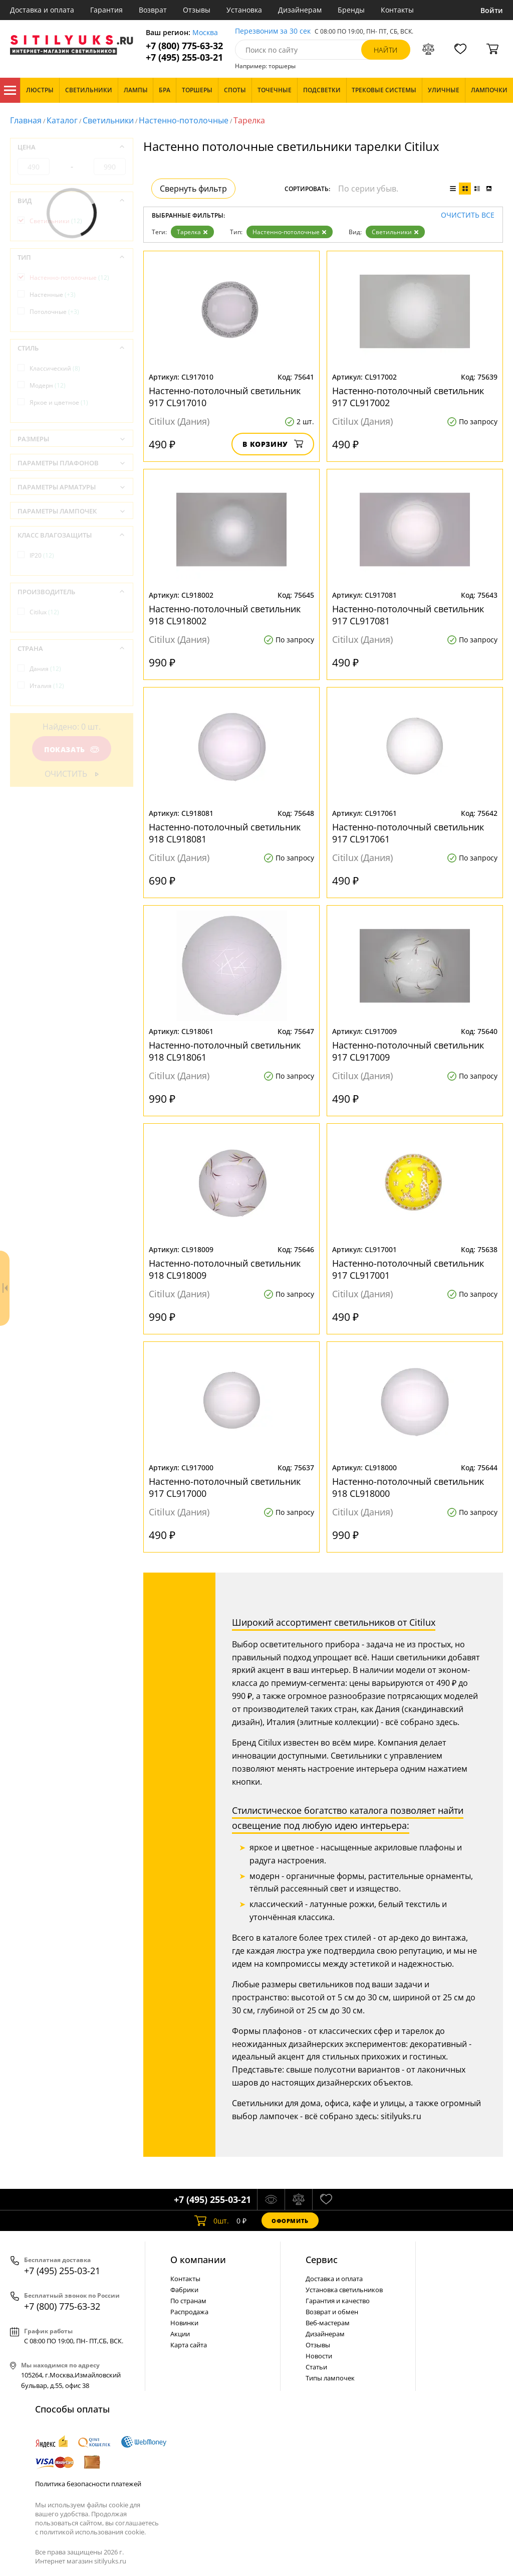 This screenshot has height=2576, width=513. I want to click on Гарантия и качество, so click(338, 2300).